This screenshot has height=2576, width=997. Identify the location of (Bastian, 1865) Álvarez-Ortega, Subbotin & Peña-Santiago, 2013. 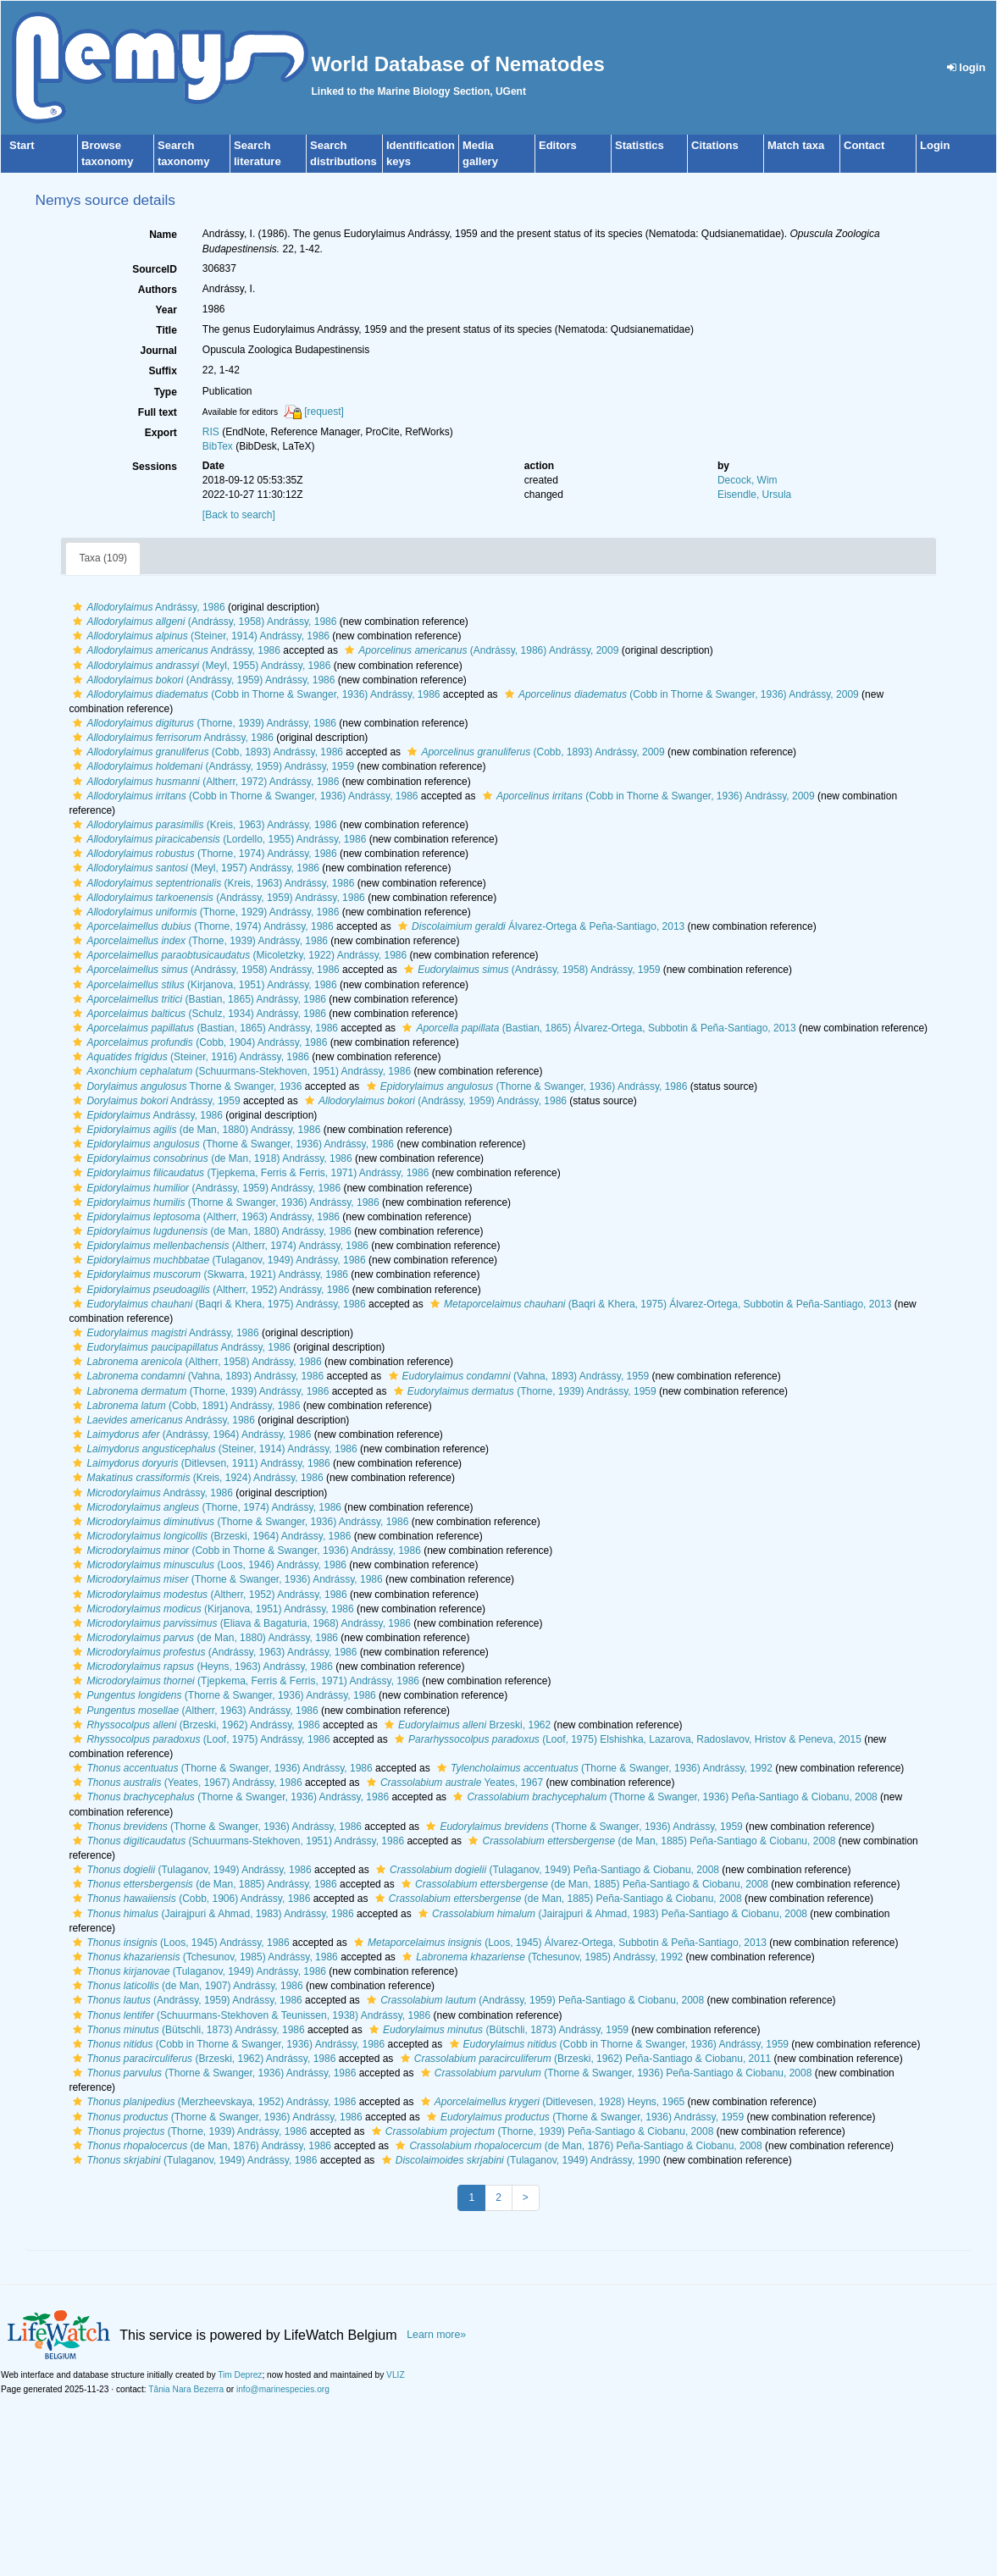
(596, 1028).